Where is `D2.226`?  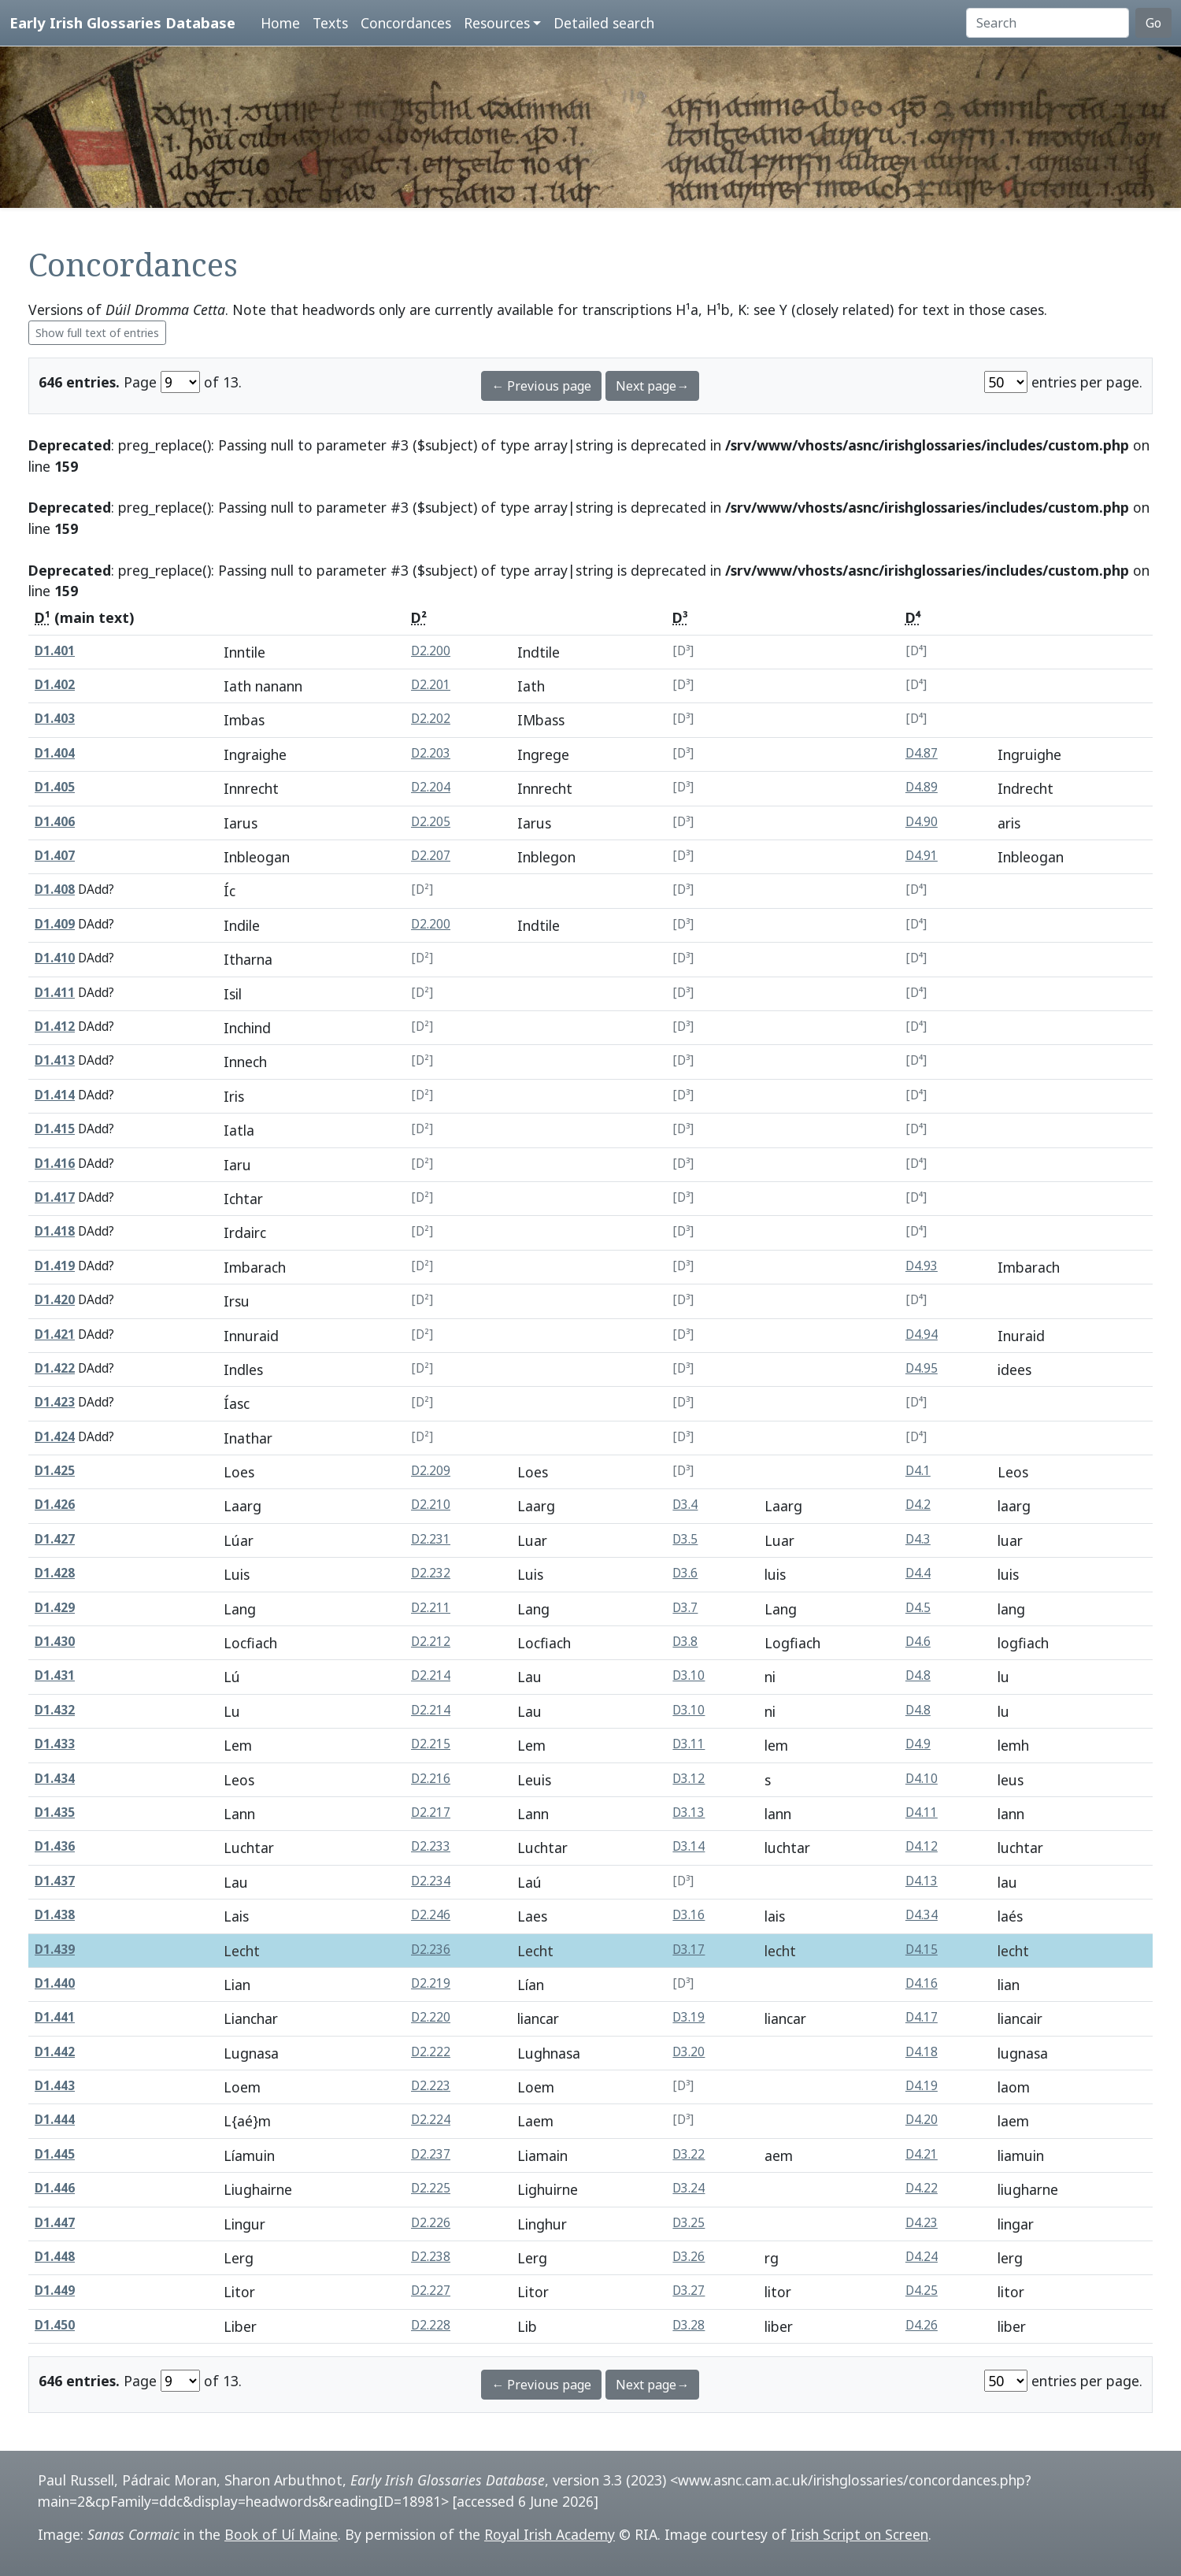 D2.226 is located at coordinates (430, 2223).